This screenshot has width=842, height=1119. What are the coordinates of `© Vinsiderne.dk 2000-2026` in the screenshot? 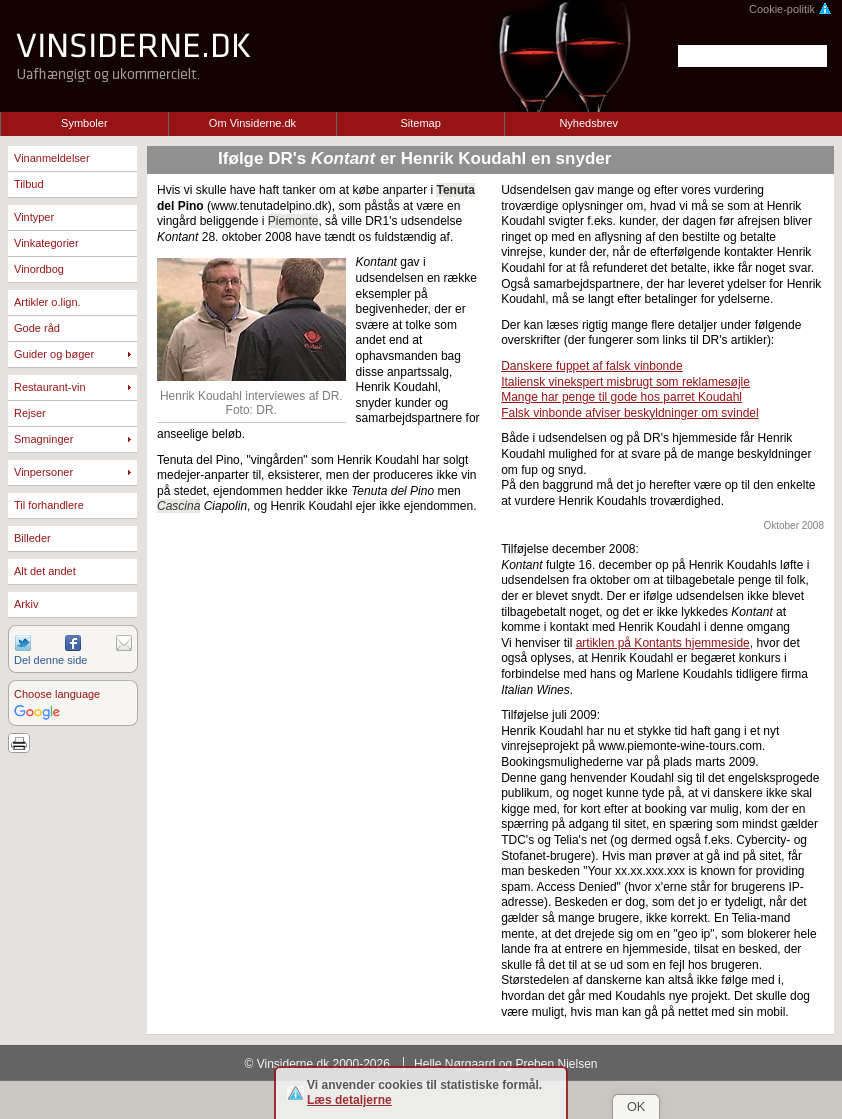 It's located at (317, 1064).